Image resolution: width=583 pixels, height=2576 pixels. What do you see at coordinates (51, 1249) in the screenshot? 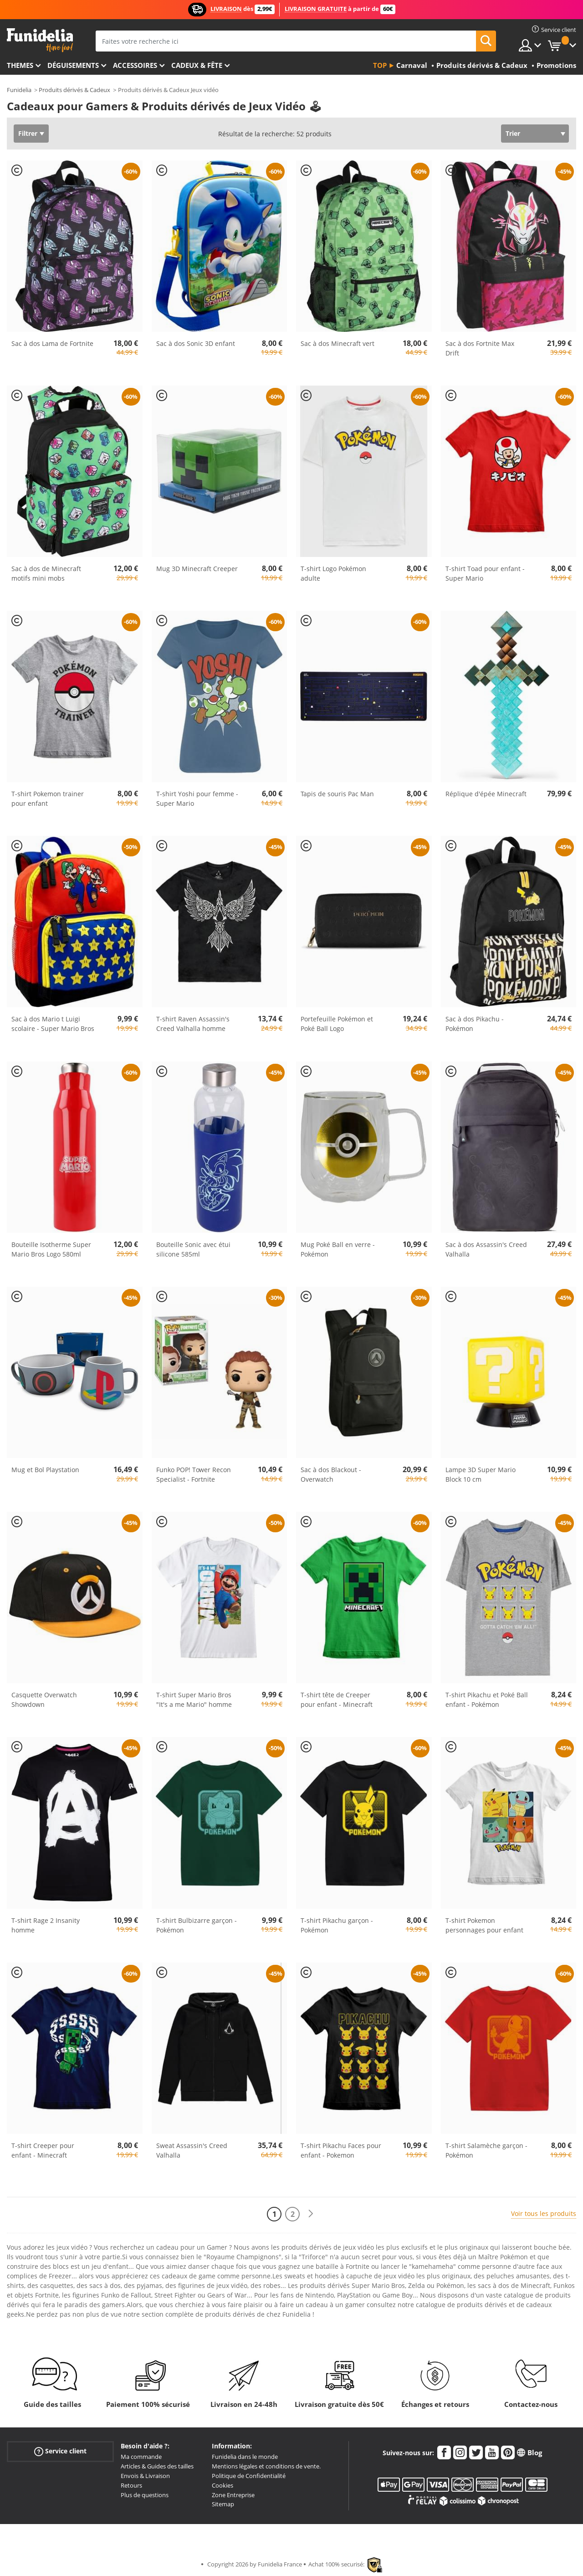
I see `Bouteille Isotherme Super Mario Bros Logo 580ml` at bounding box center [51, 1249].